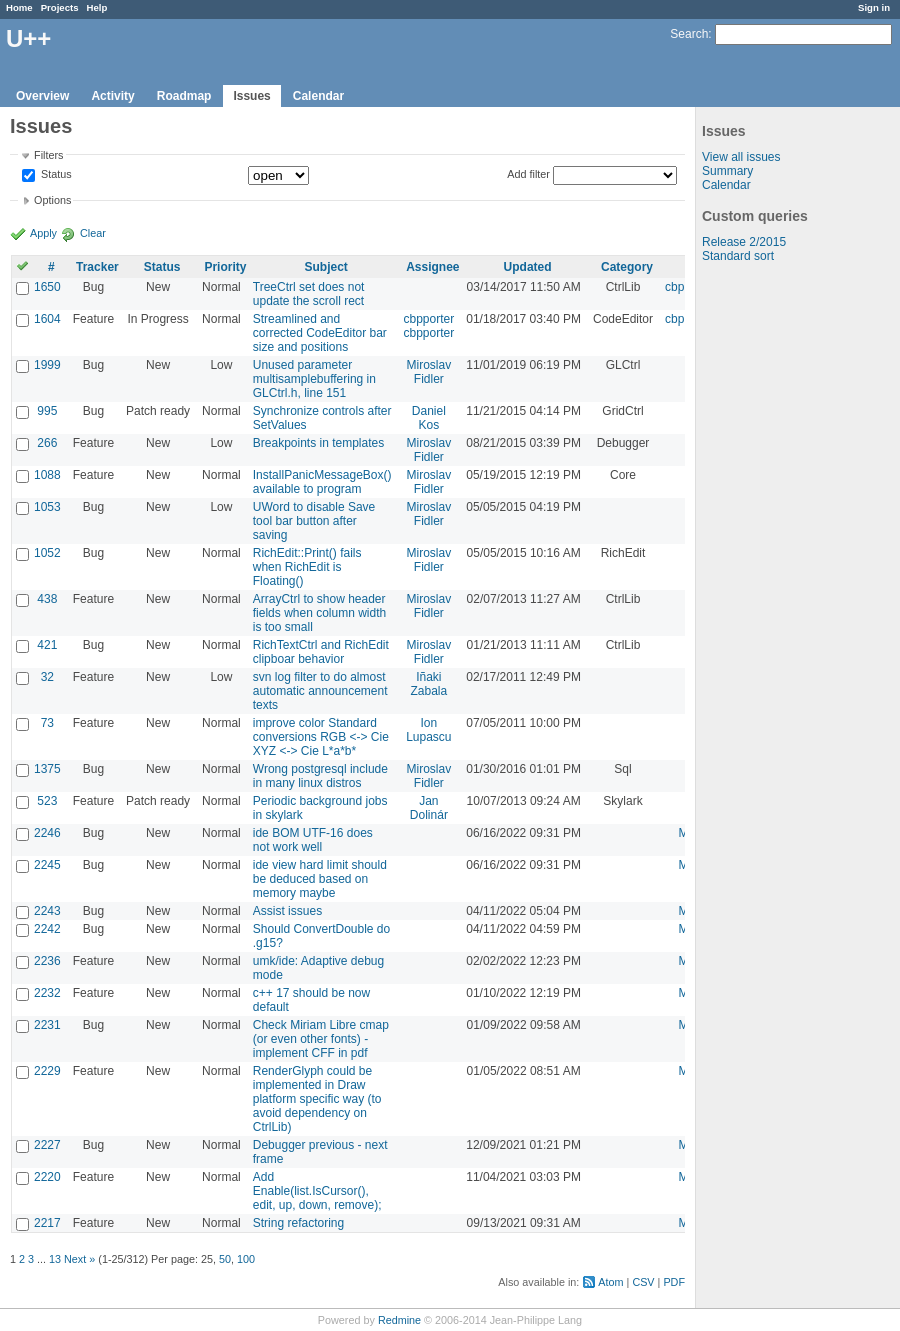  Describe the element at coordinates (47, 443) in the screenshot. I see `266` at that location.